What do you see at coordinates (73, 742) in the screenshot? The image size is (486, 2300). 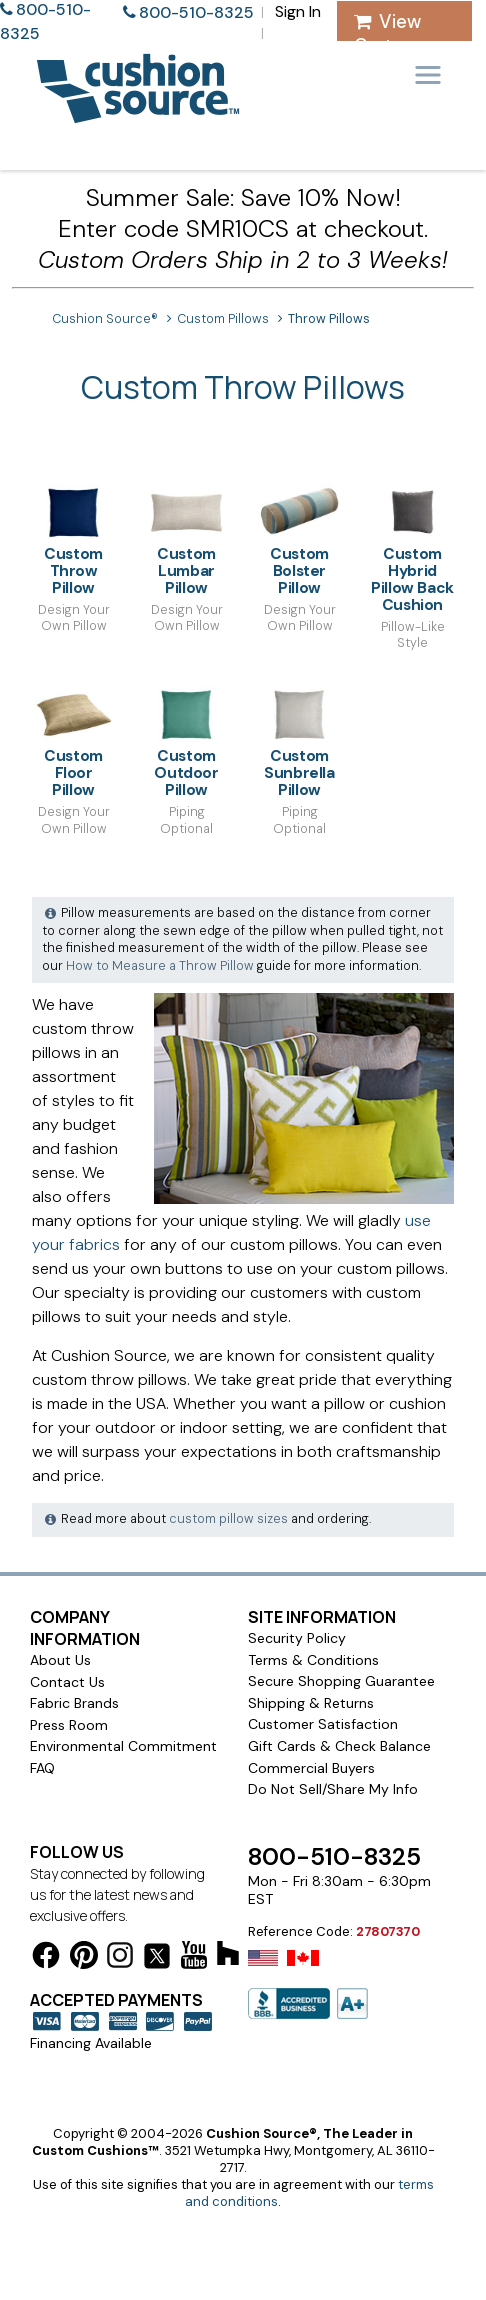 I see `Custom Floor Pillow` at bounding box center [73, 742].